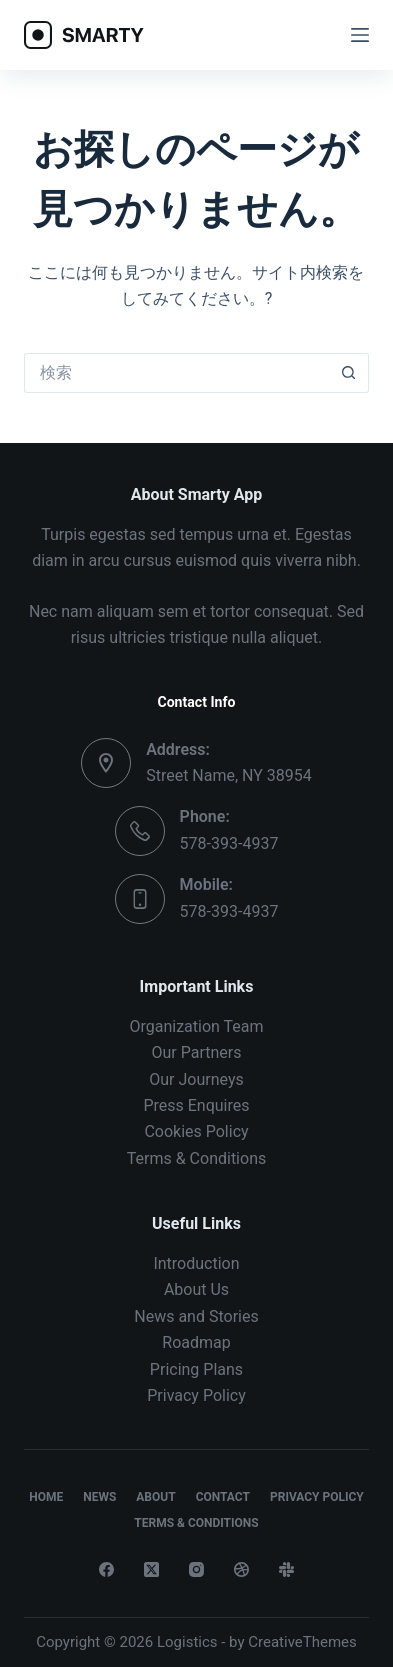 This screenshot has width=393, height=1667. I want to click on [X (Twitter)], so click(151, 1569).